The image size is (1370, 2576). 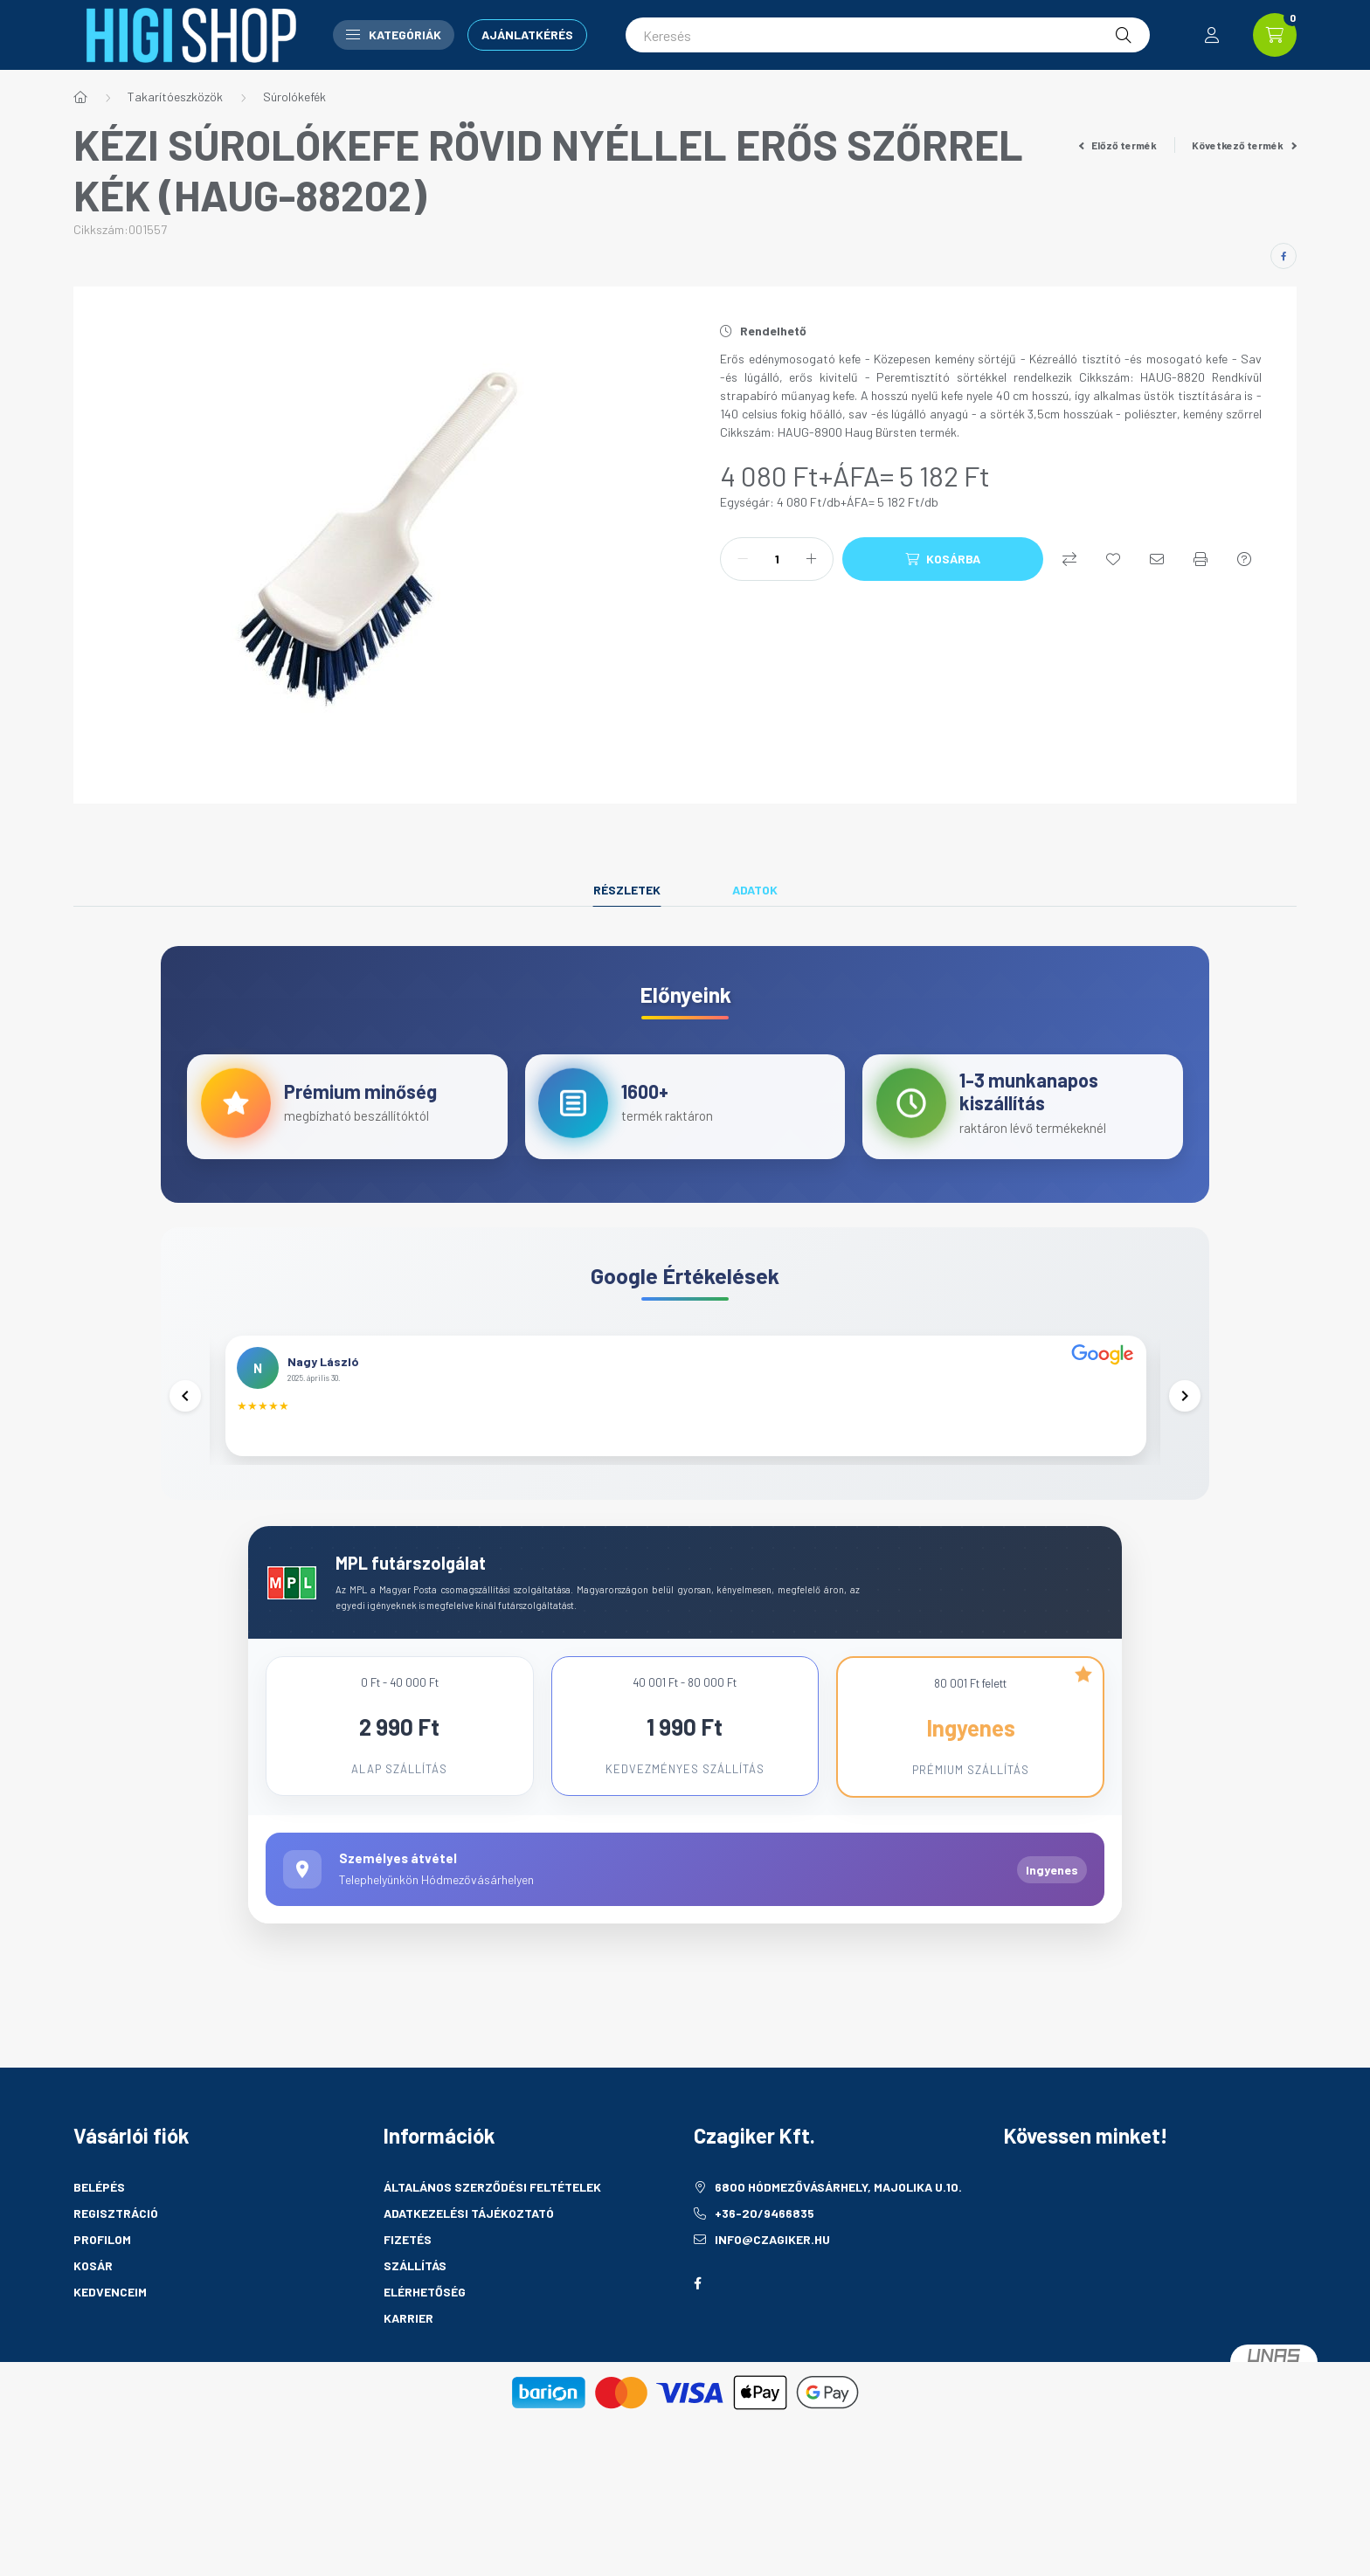 I want to click on [Ajánlom], so click(x=1156, y=559).